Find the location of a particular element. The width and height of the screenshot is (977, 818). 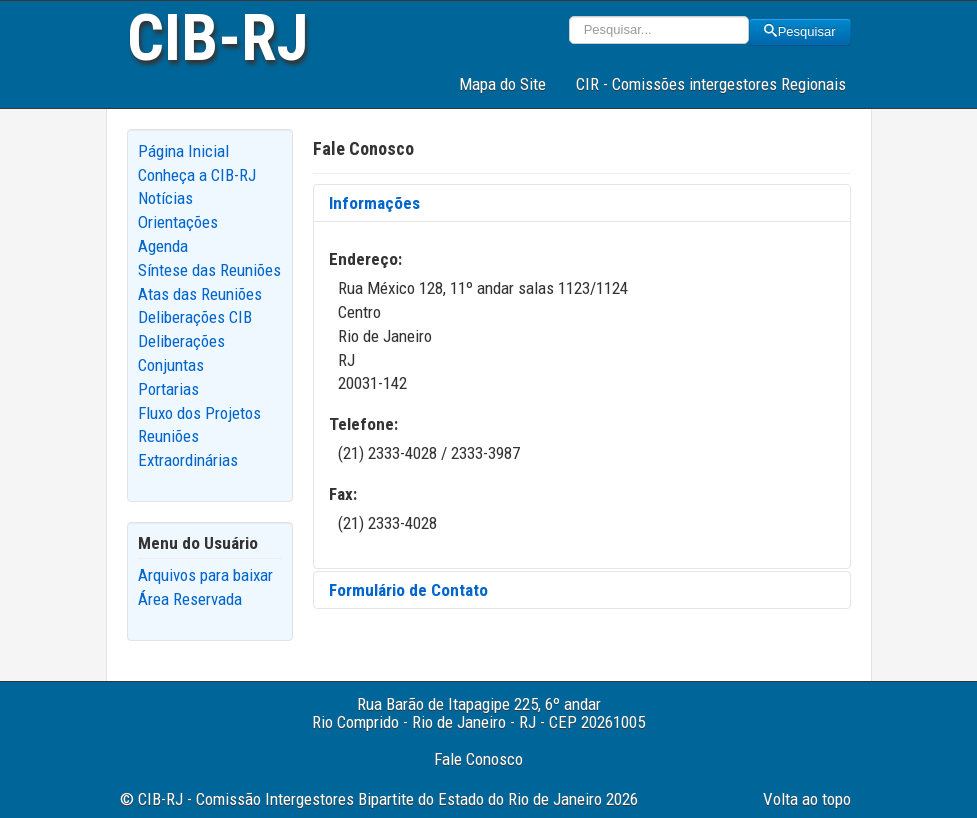

Área Reservada is located at coordinates (190, 599).